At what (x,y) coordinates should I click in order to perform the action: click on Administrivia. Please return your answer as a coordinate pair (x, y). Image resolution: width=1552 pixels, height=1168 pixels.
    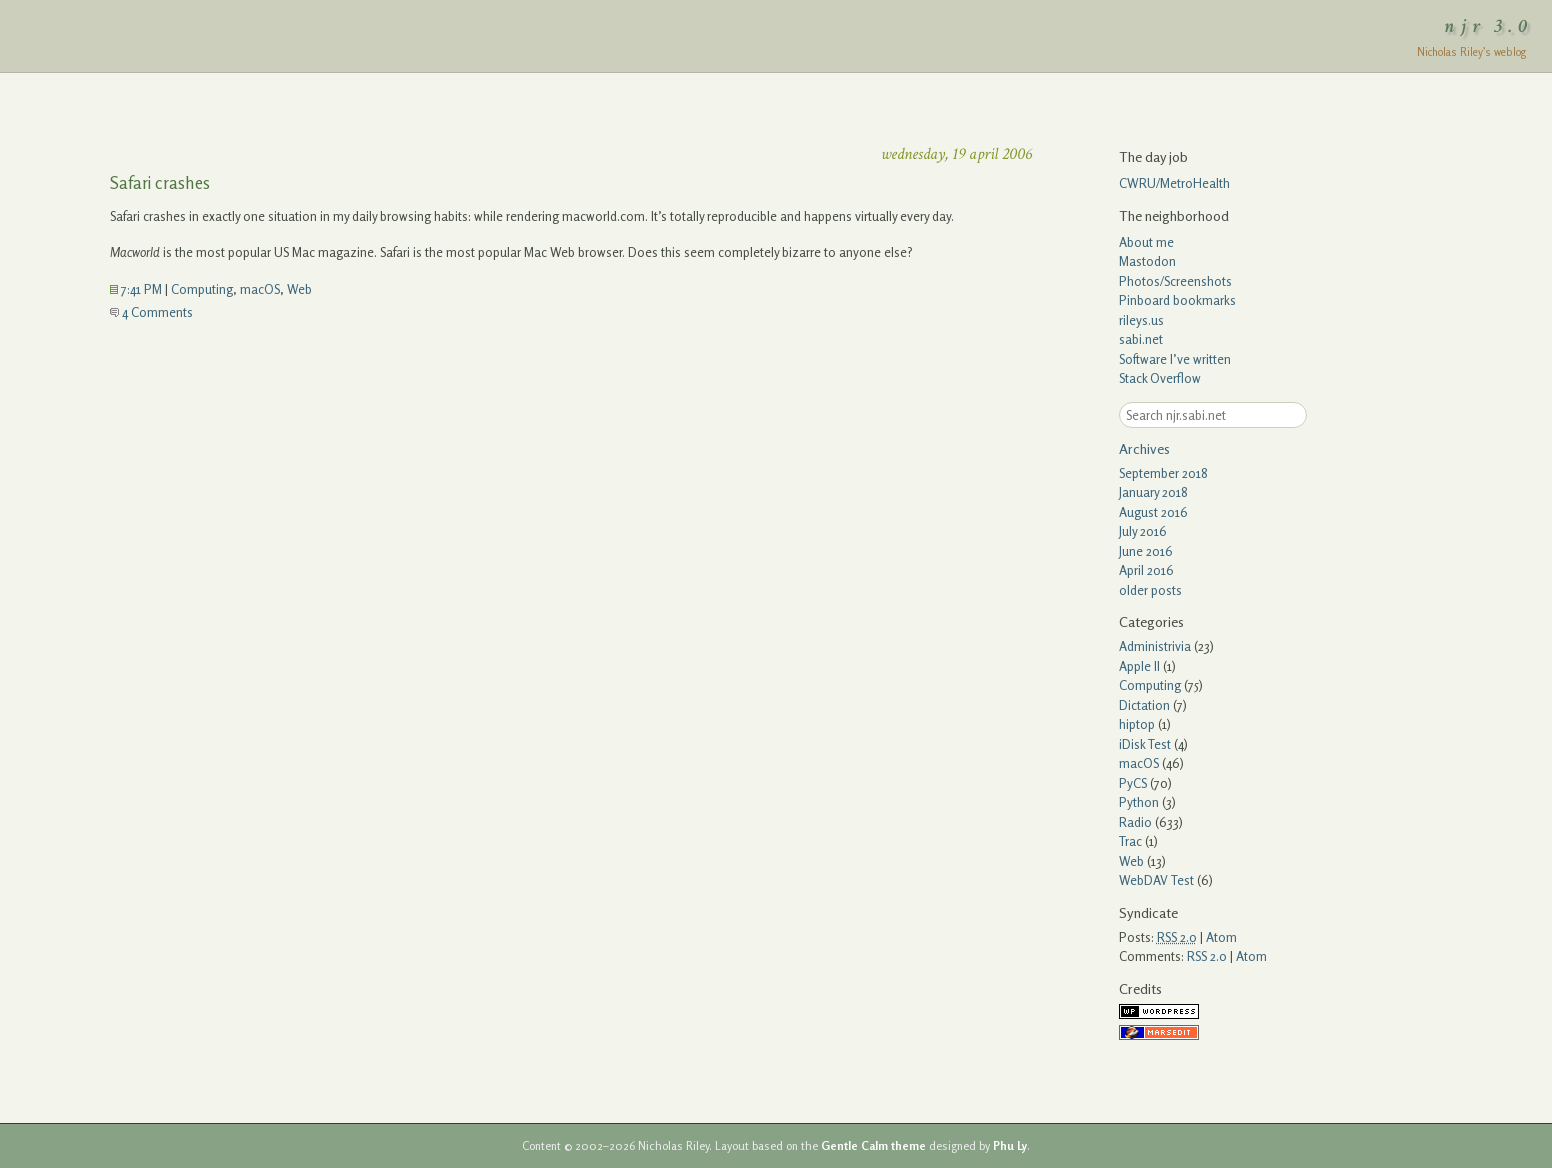
    Looking at the image, I should click on (1155, 646).